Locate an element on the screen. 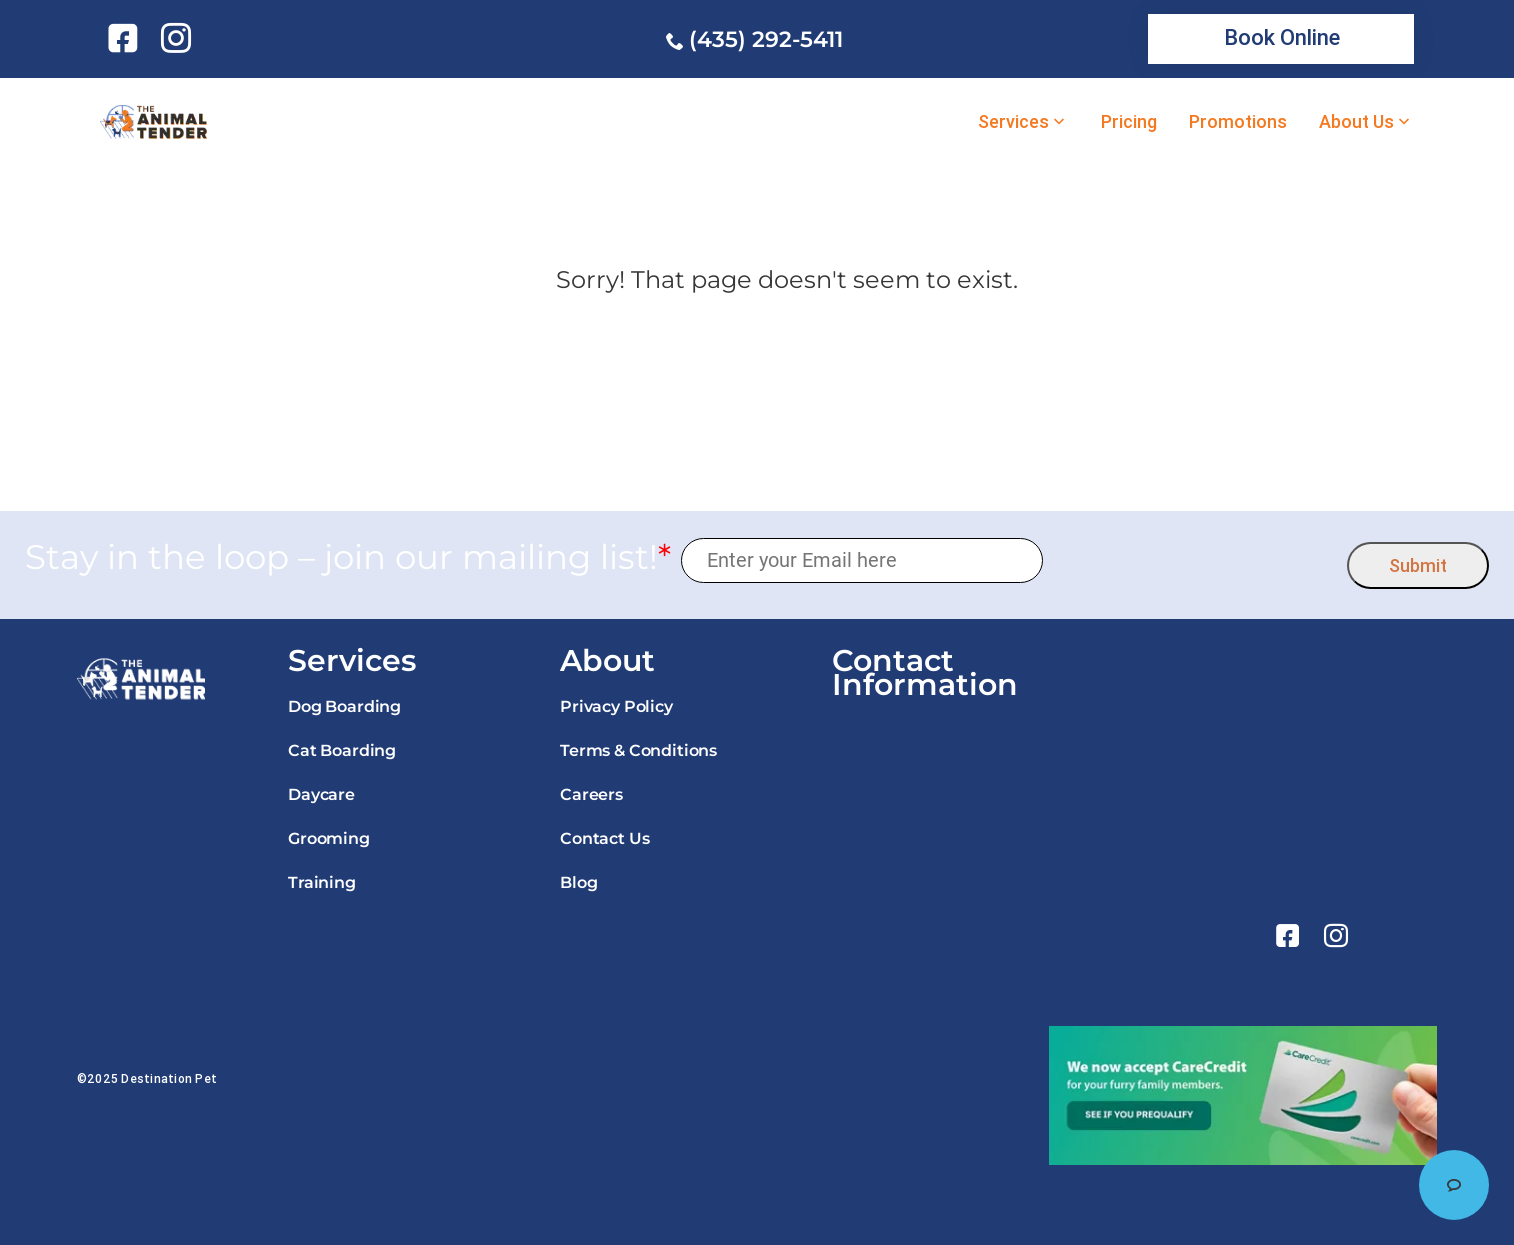 The height and width of the screenshot is (1245, 1514). Privacy Policy [link] is located at coordinates (616, 706).